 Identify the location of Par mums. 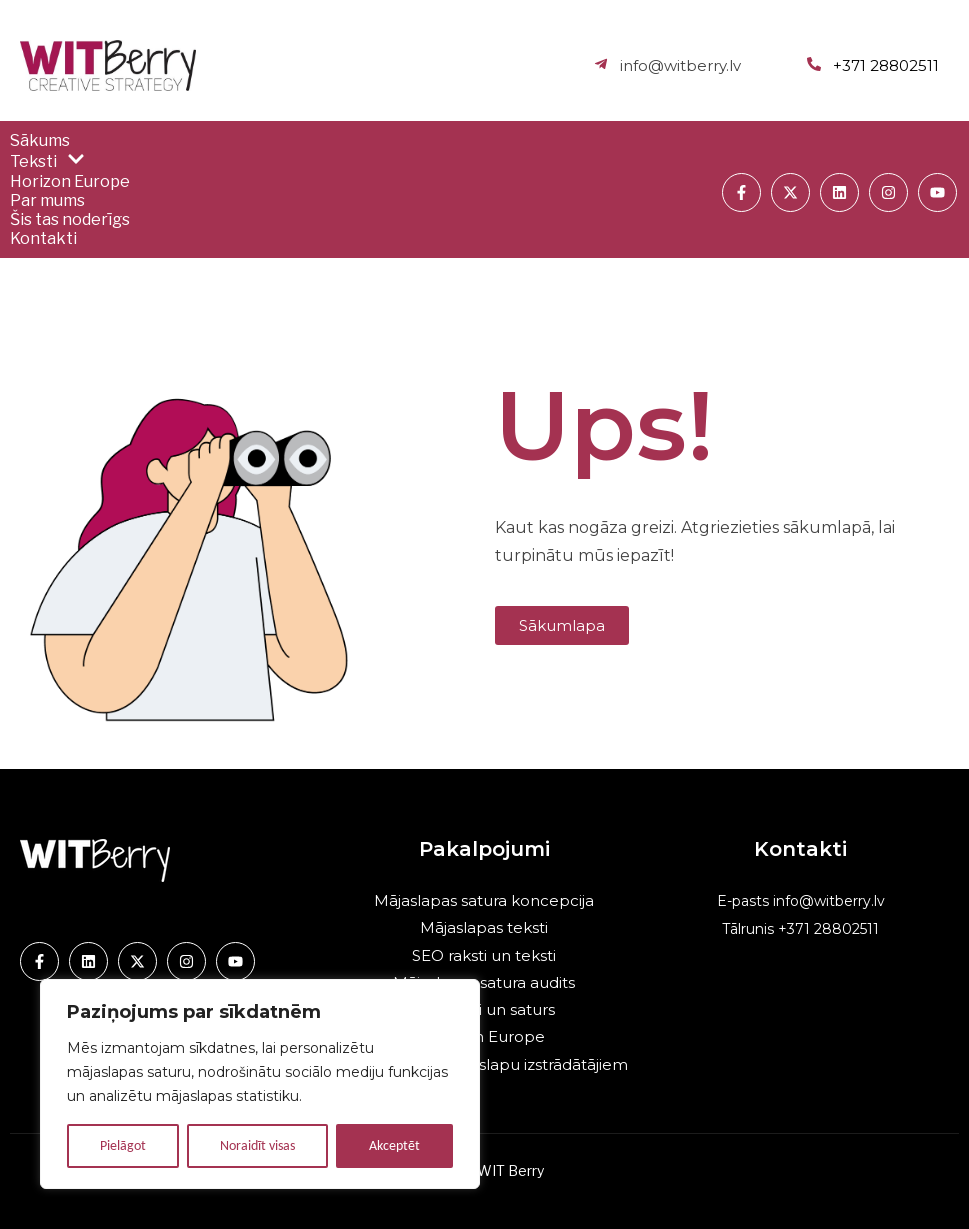
(47, 200).